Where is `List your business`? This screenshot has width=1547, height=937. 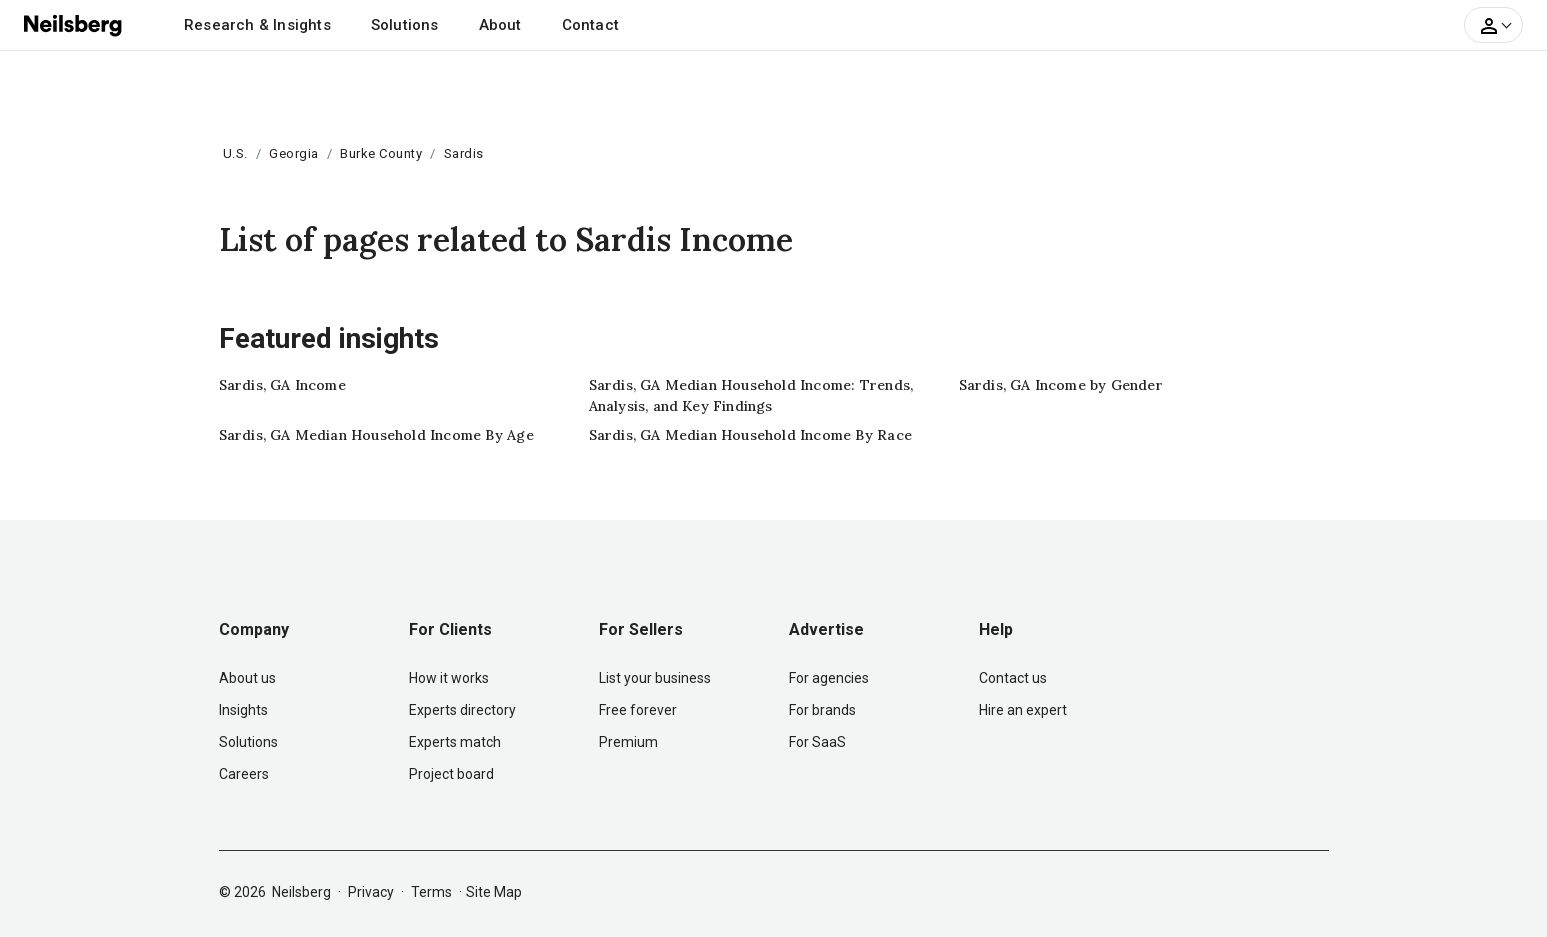 List your business is located at coordinates (655, 678).